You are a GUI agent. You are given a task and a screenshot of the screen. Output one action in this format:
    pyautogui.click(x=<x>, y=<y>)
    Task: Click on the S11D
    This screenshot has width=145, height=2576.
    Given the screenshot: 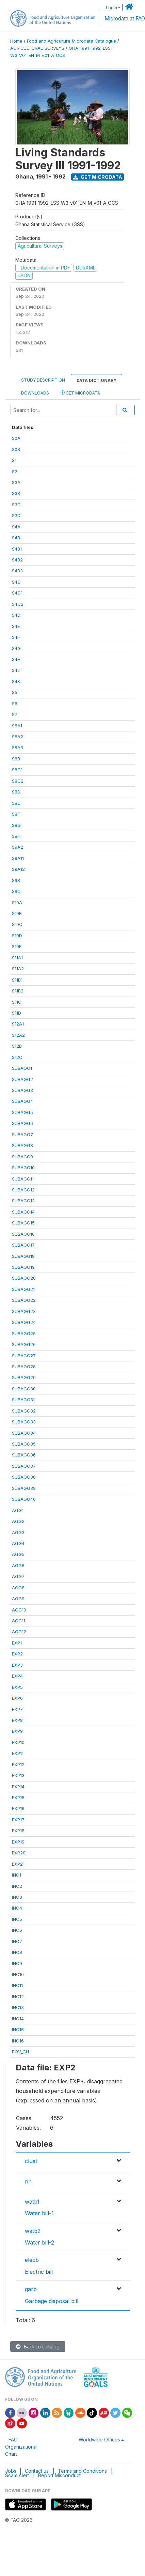 What is the action you would take?
    pyautogui.click(x=16, y=1013)
    